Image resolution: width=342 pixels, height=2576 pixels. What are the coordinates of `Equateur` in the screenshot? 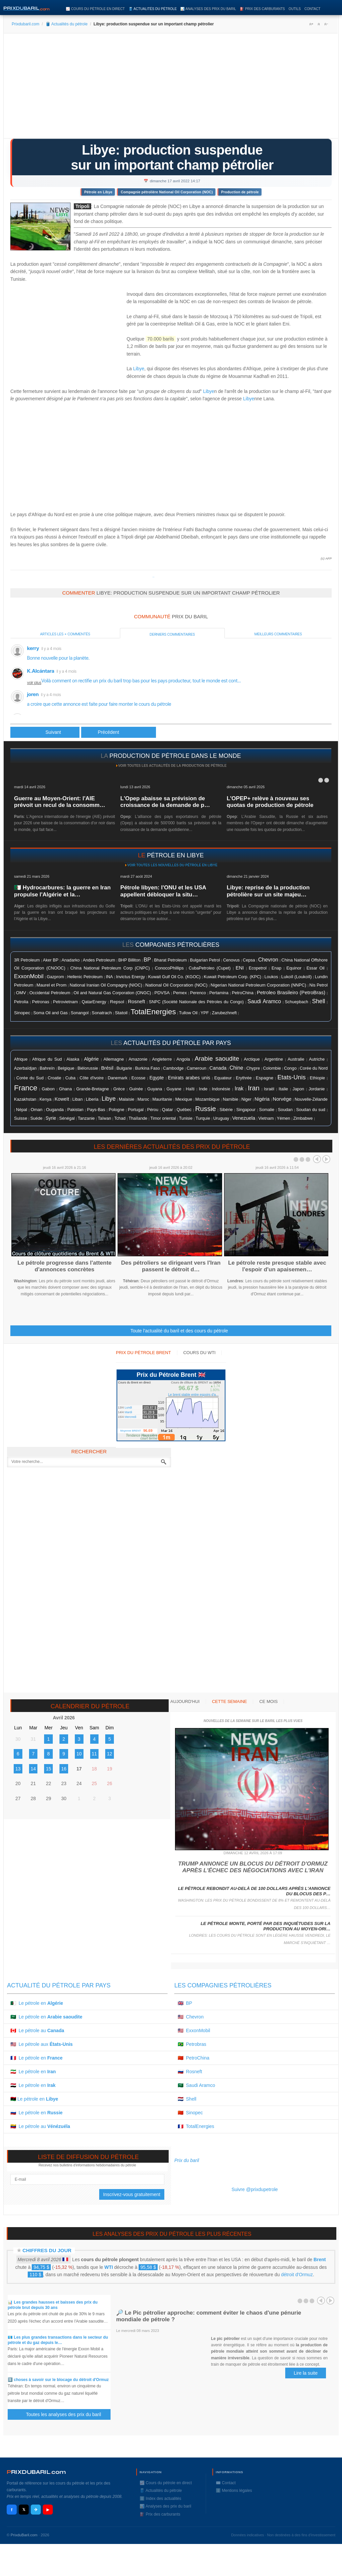 It's located at (222, 1077).